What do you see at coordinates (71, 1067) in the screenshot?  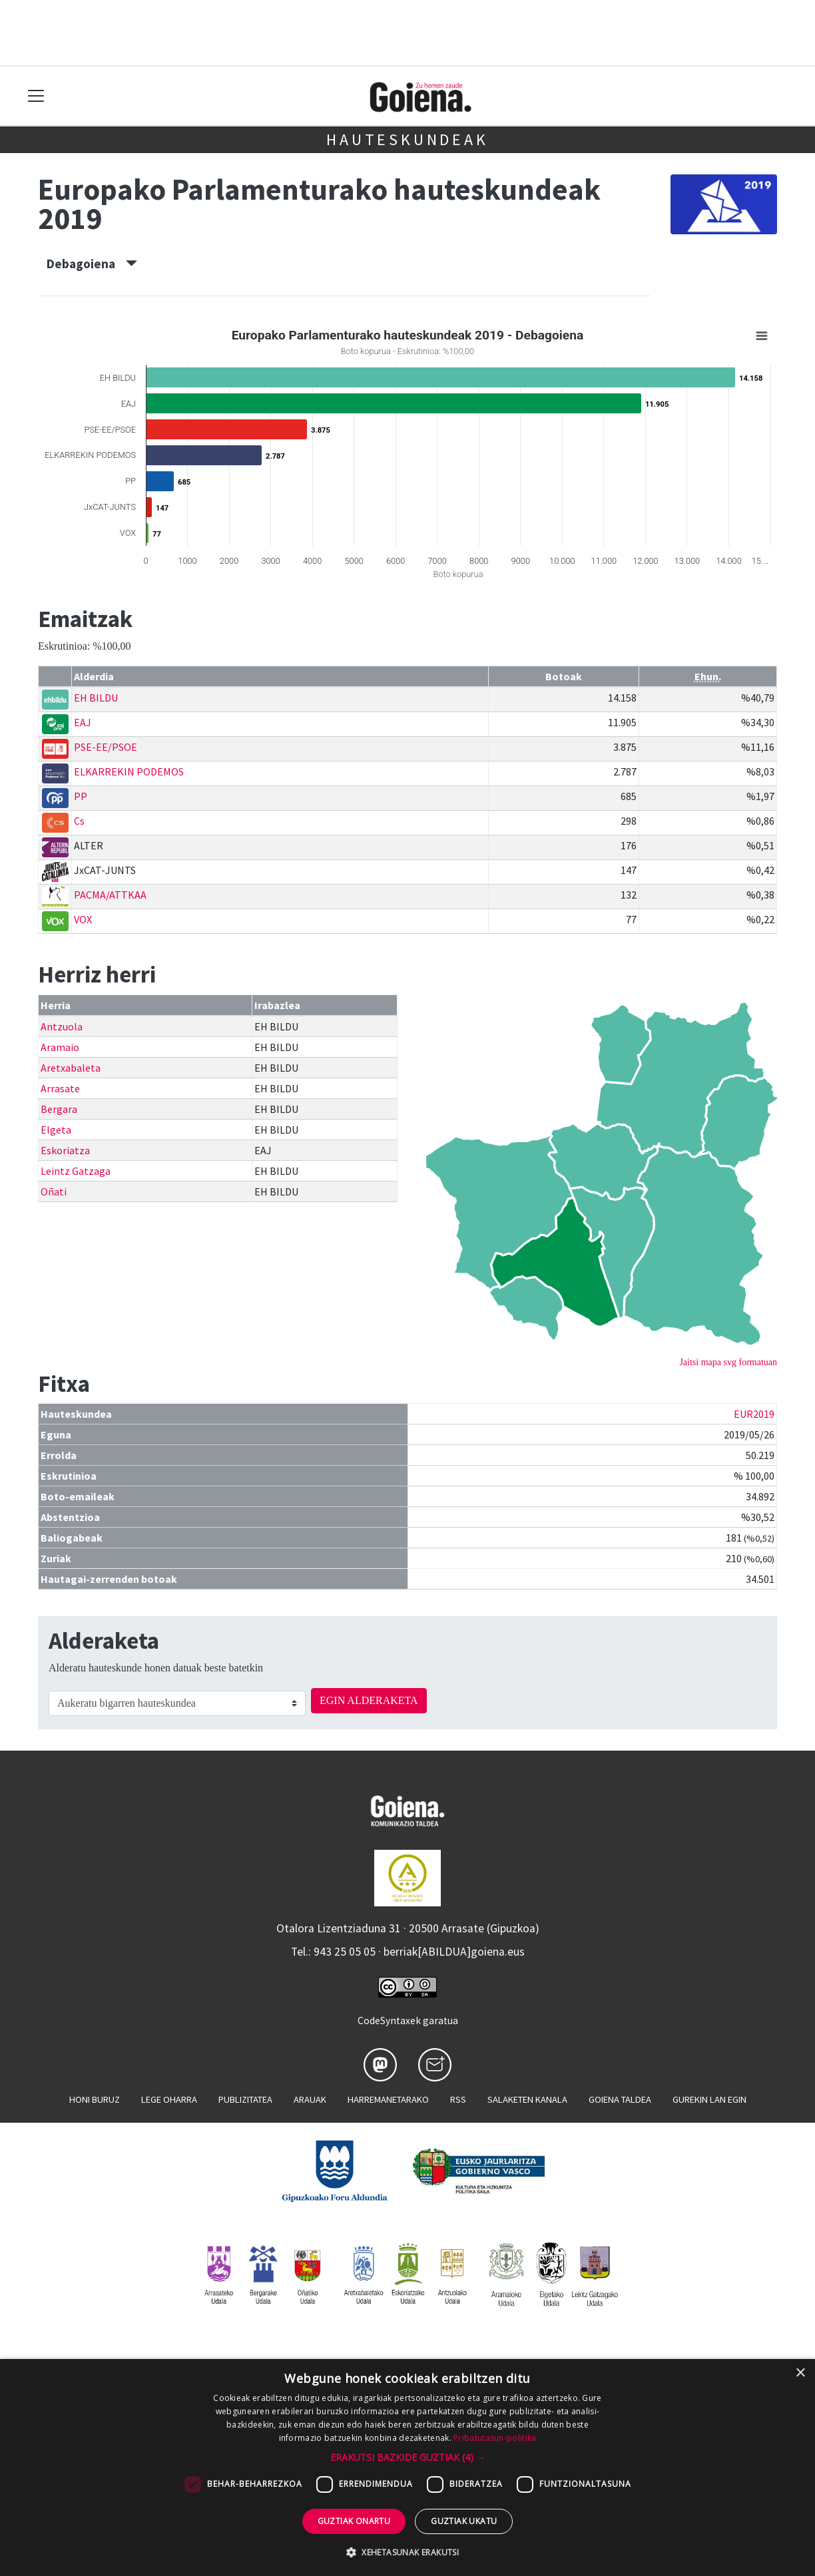 I see `Aretxabaleta` at bounding box center [71, 1067].